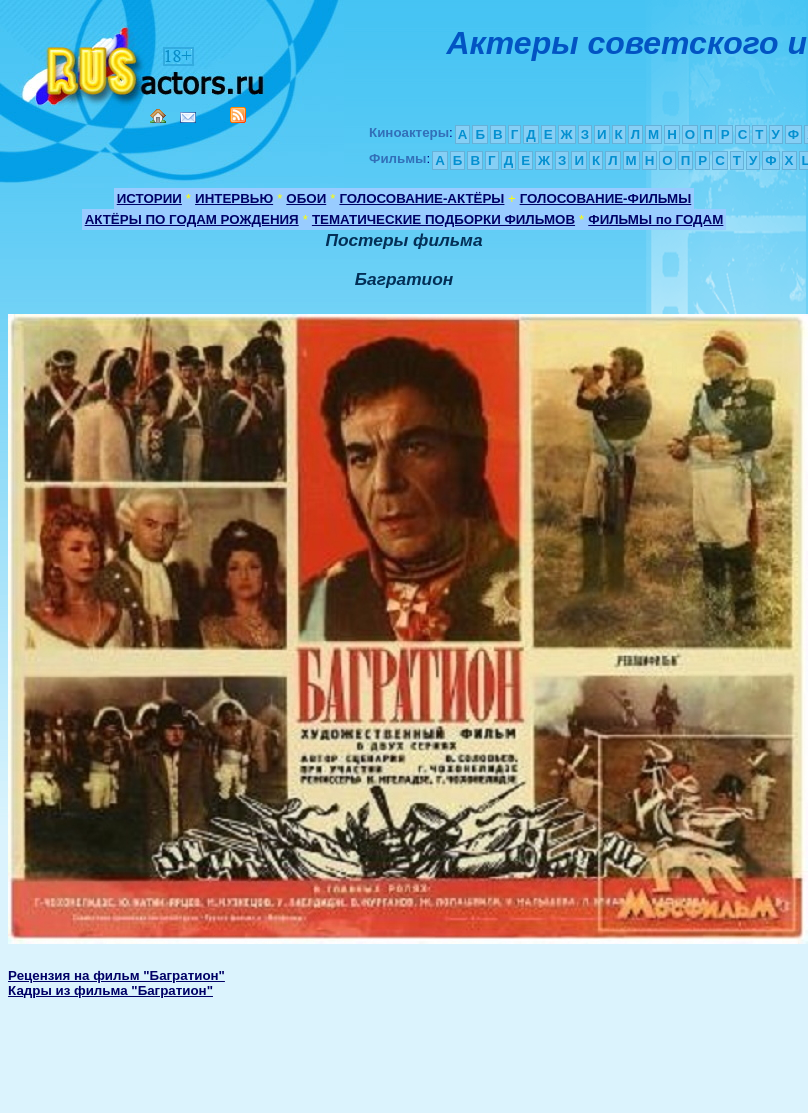 The image size is (808, 1113). Describe the element at coordinates (234, 198) in the screenshot. I see `ИНТЕРВЬЮ` at that location.